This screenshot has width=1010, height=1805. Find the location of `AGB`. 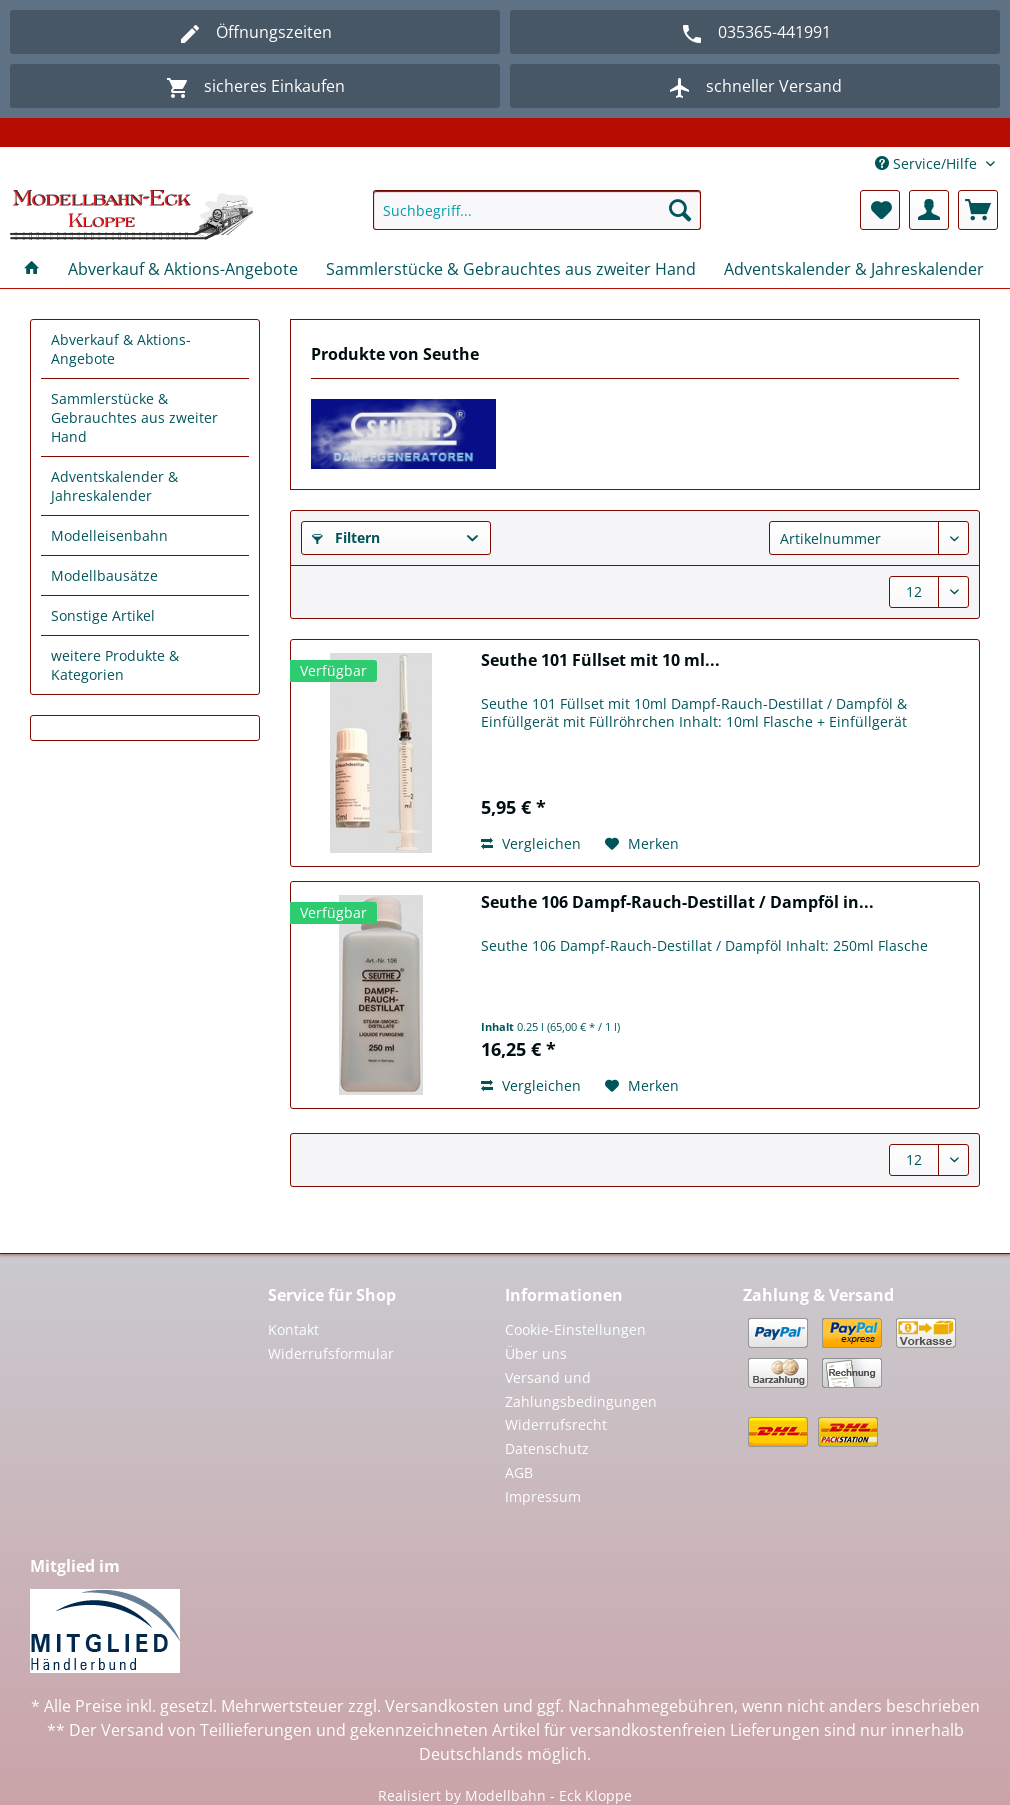

AGB is located at coordinates (519, 1472).